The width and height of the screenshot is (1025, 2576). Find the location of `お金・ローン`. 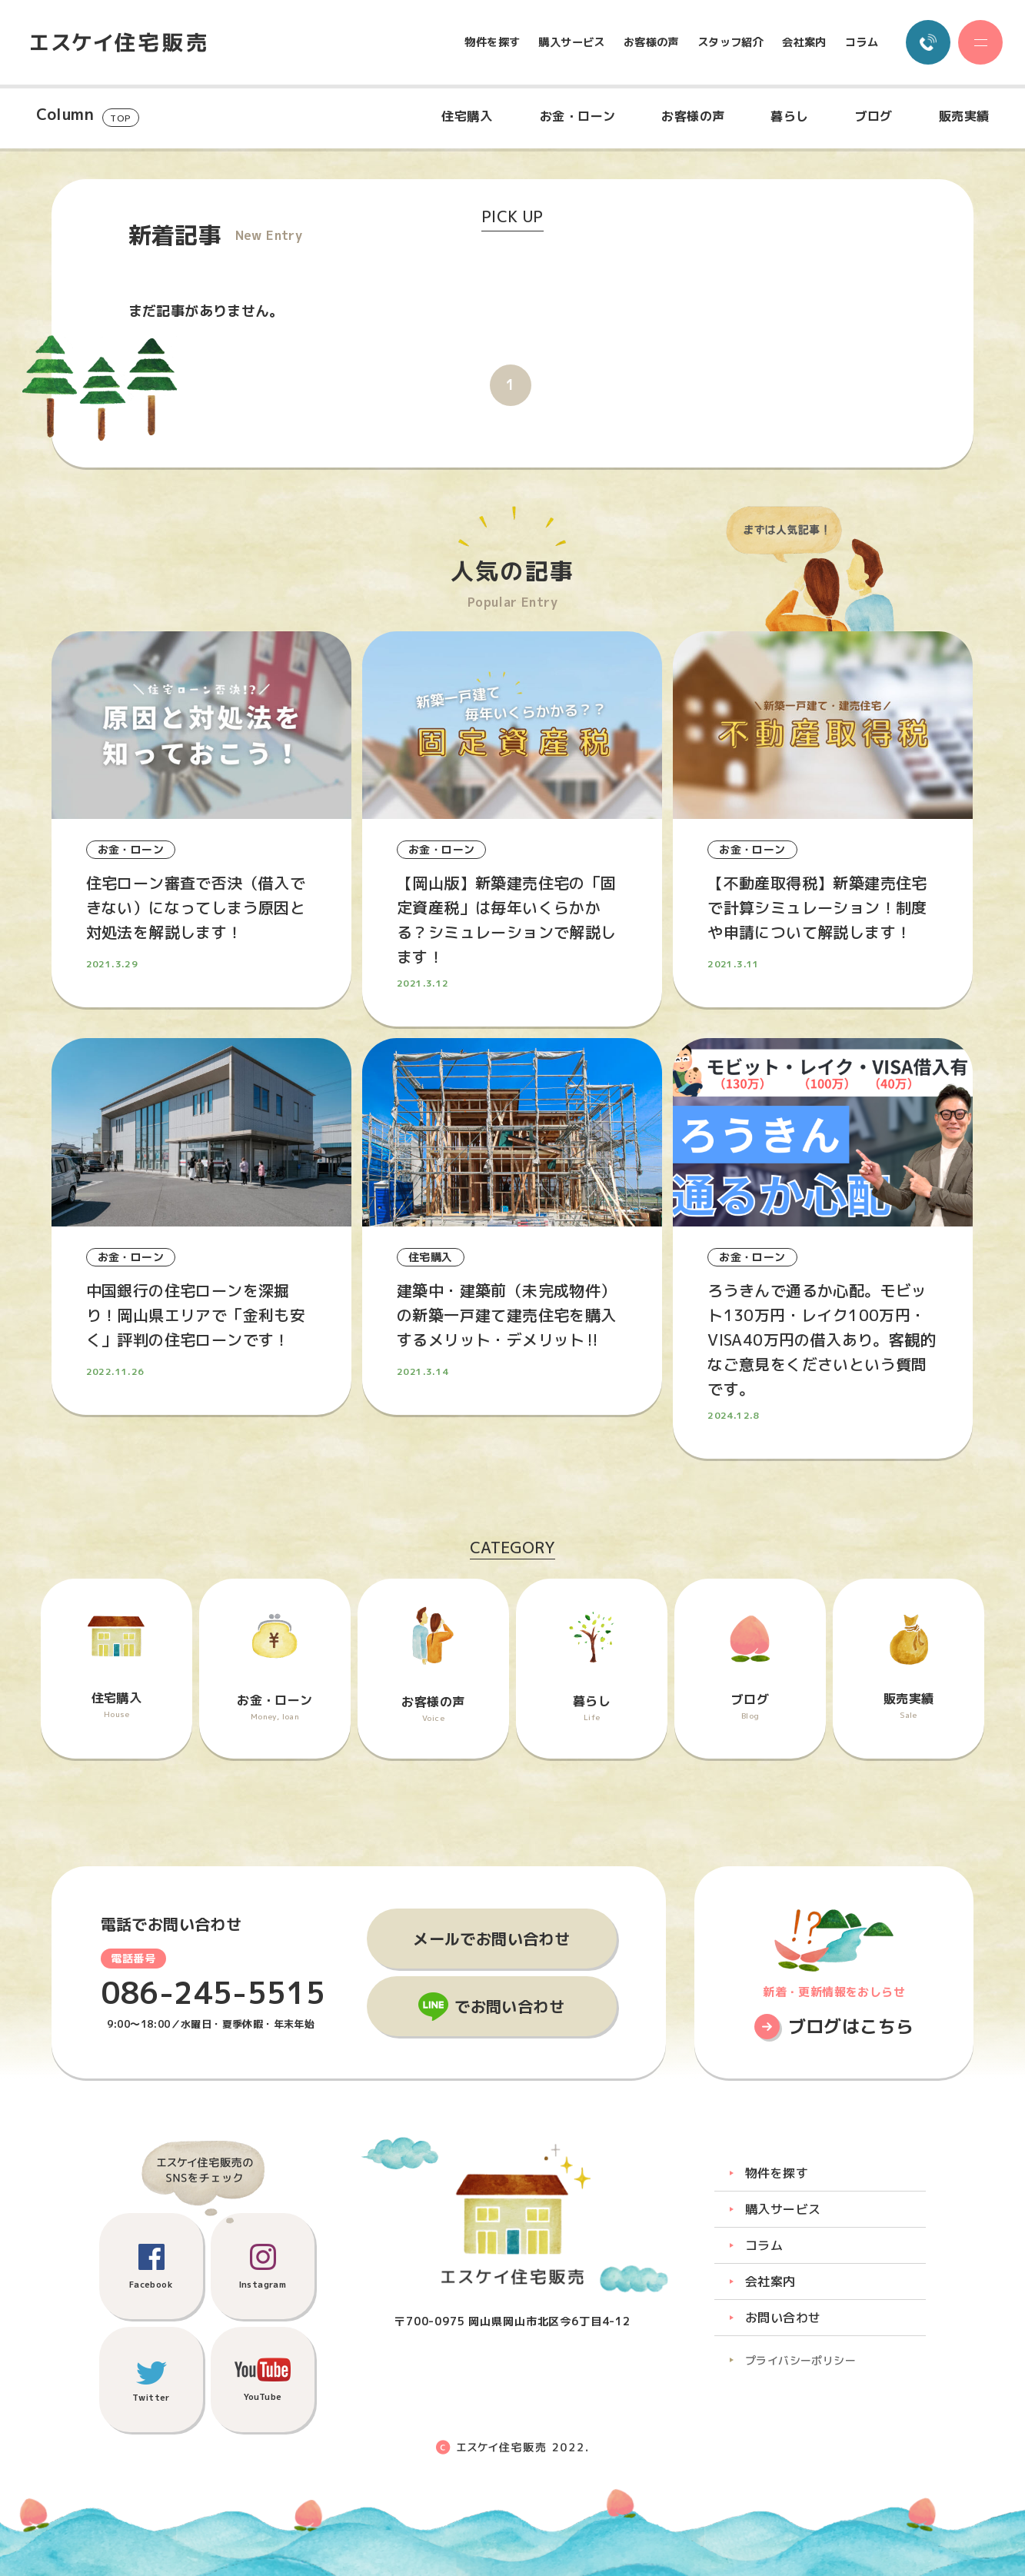

お金・ローン is located at coordinates (577, 116).